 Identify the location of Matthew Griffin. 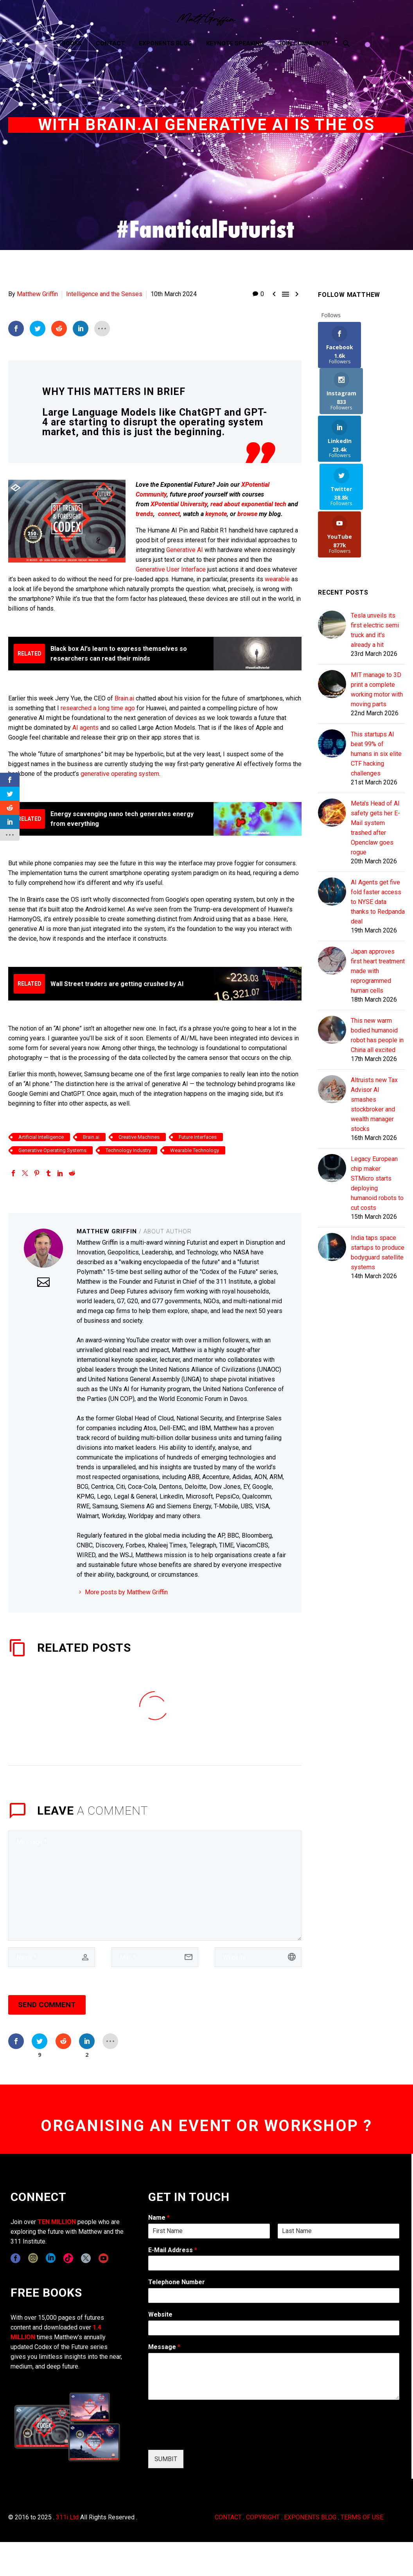
(37, 294).